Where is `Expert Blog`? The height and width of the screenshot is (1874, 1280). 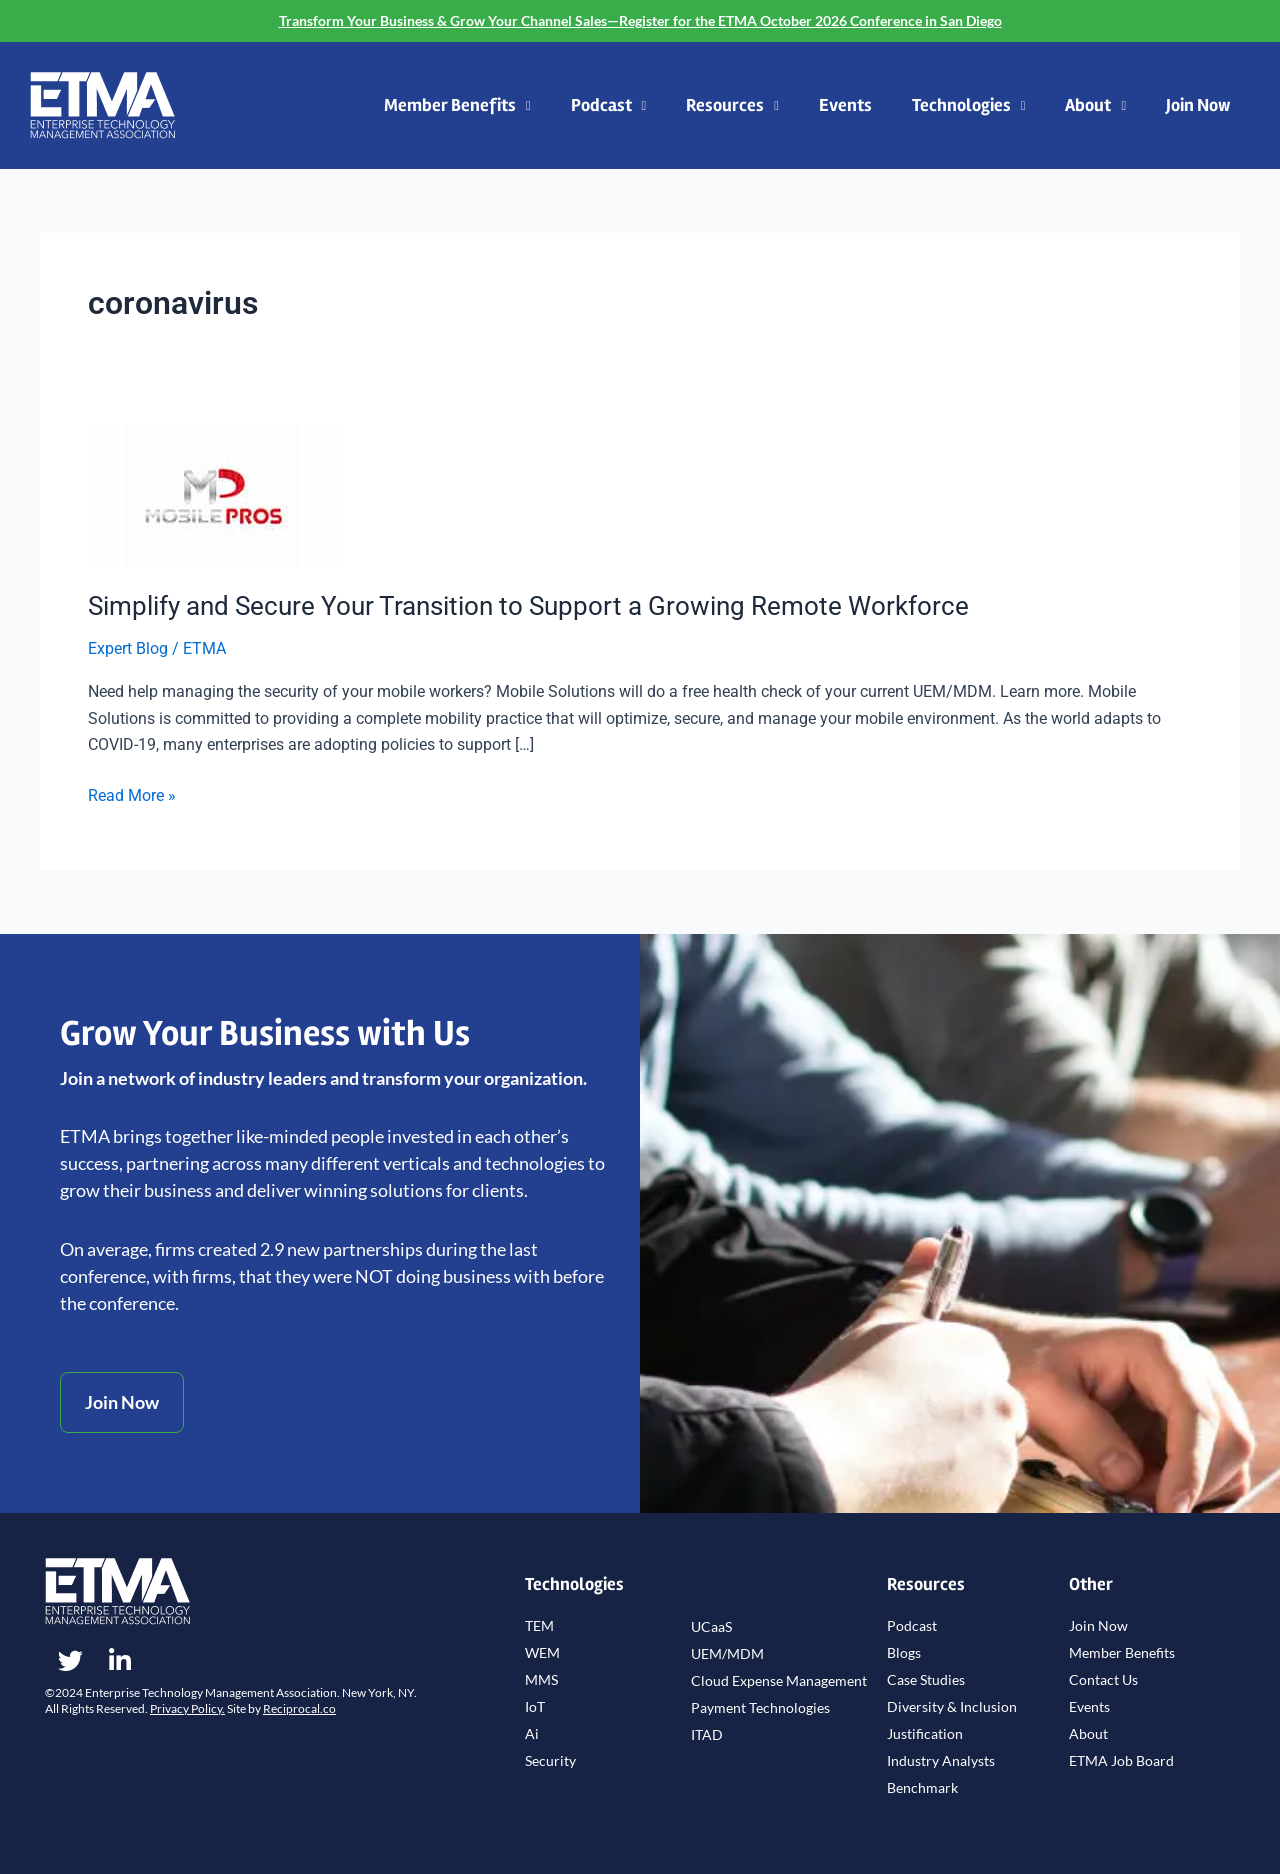
Expert Blog is located at coordinates (128, 648).